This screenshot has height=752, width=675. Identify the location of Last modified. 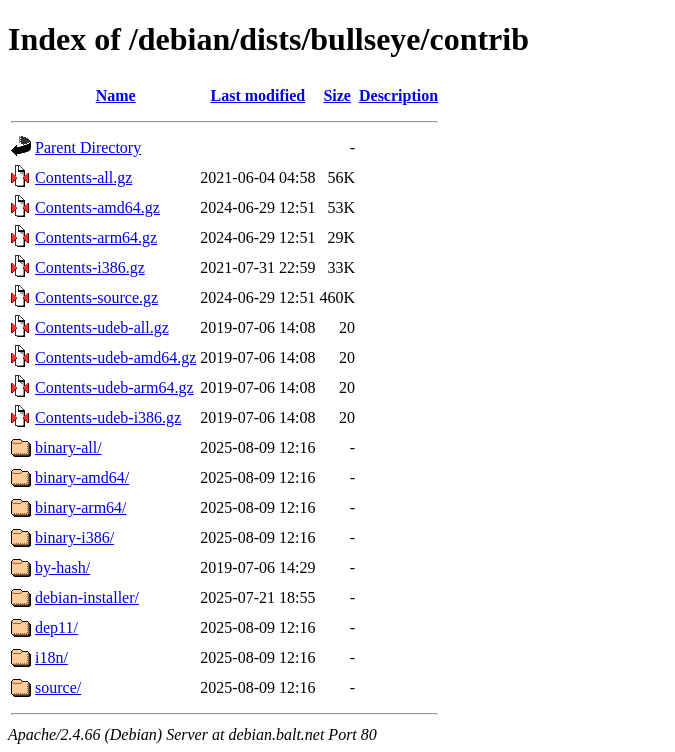
(258, 95).